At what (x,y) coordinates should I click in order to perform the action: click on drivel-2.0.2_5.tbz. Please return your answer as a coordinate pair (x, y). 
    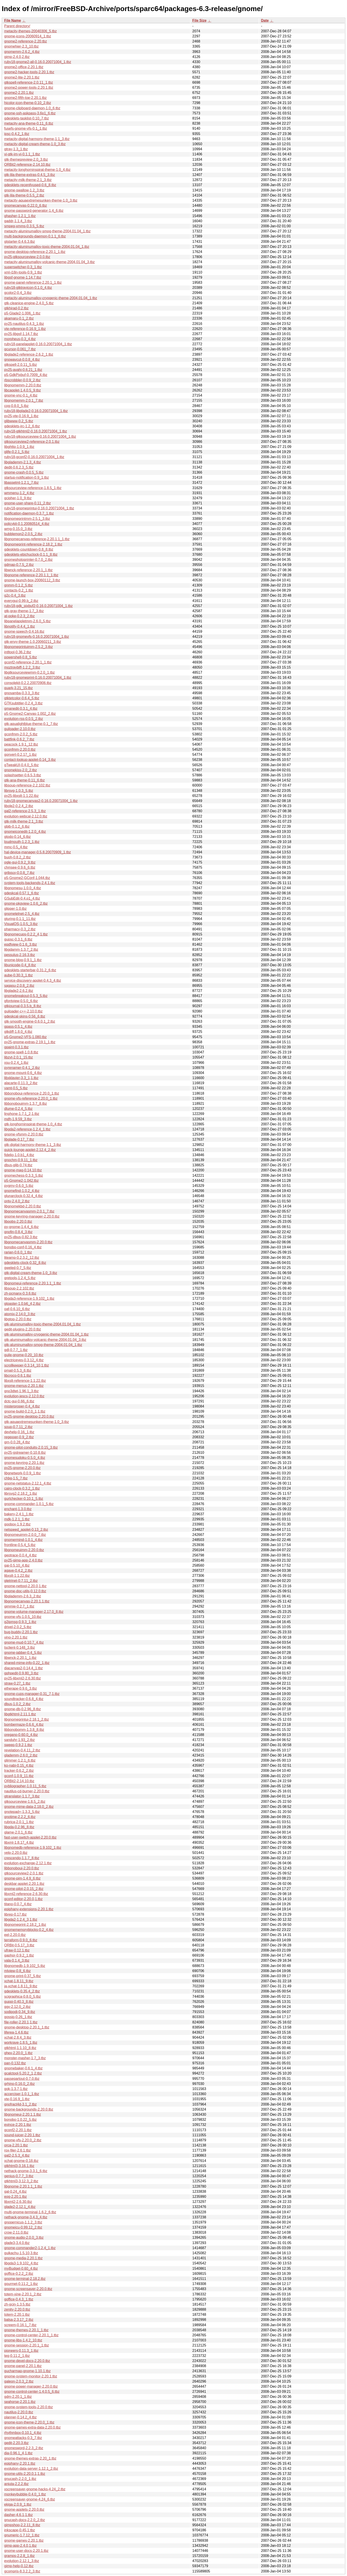
    Looking at the image, I should click on (17, 1627).